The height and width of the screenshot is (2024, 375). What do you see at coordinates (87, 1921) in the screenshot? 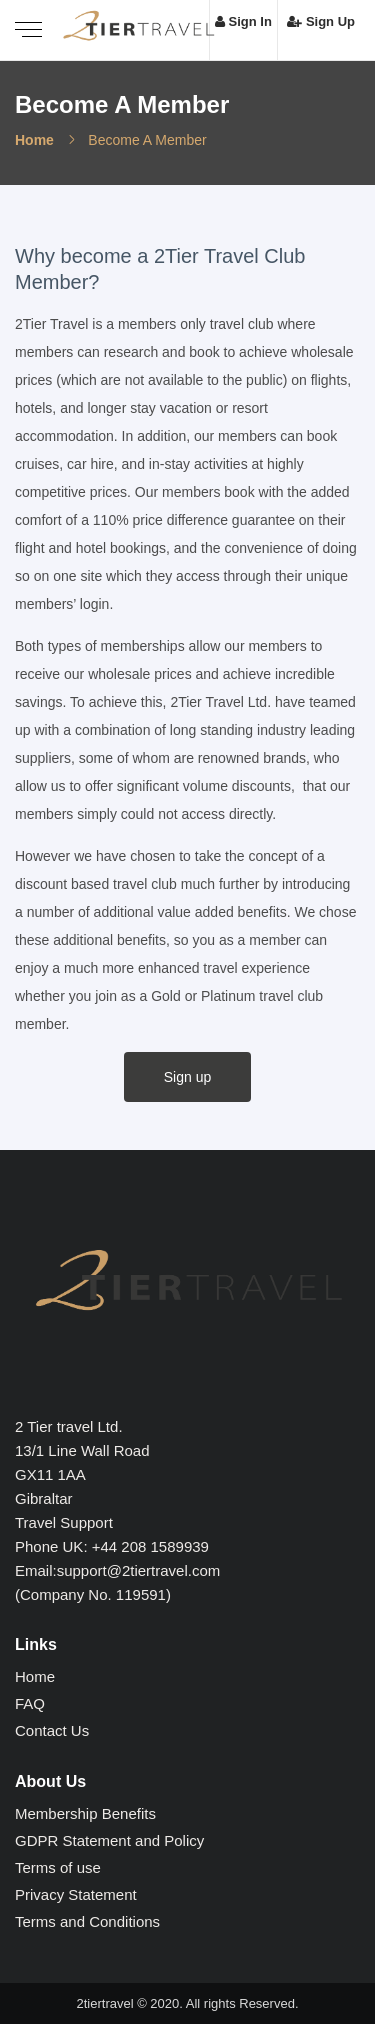
I see `Terms and Conditions` at bounding box center [87, 1921].